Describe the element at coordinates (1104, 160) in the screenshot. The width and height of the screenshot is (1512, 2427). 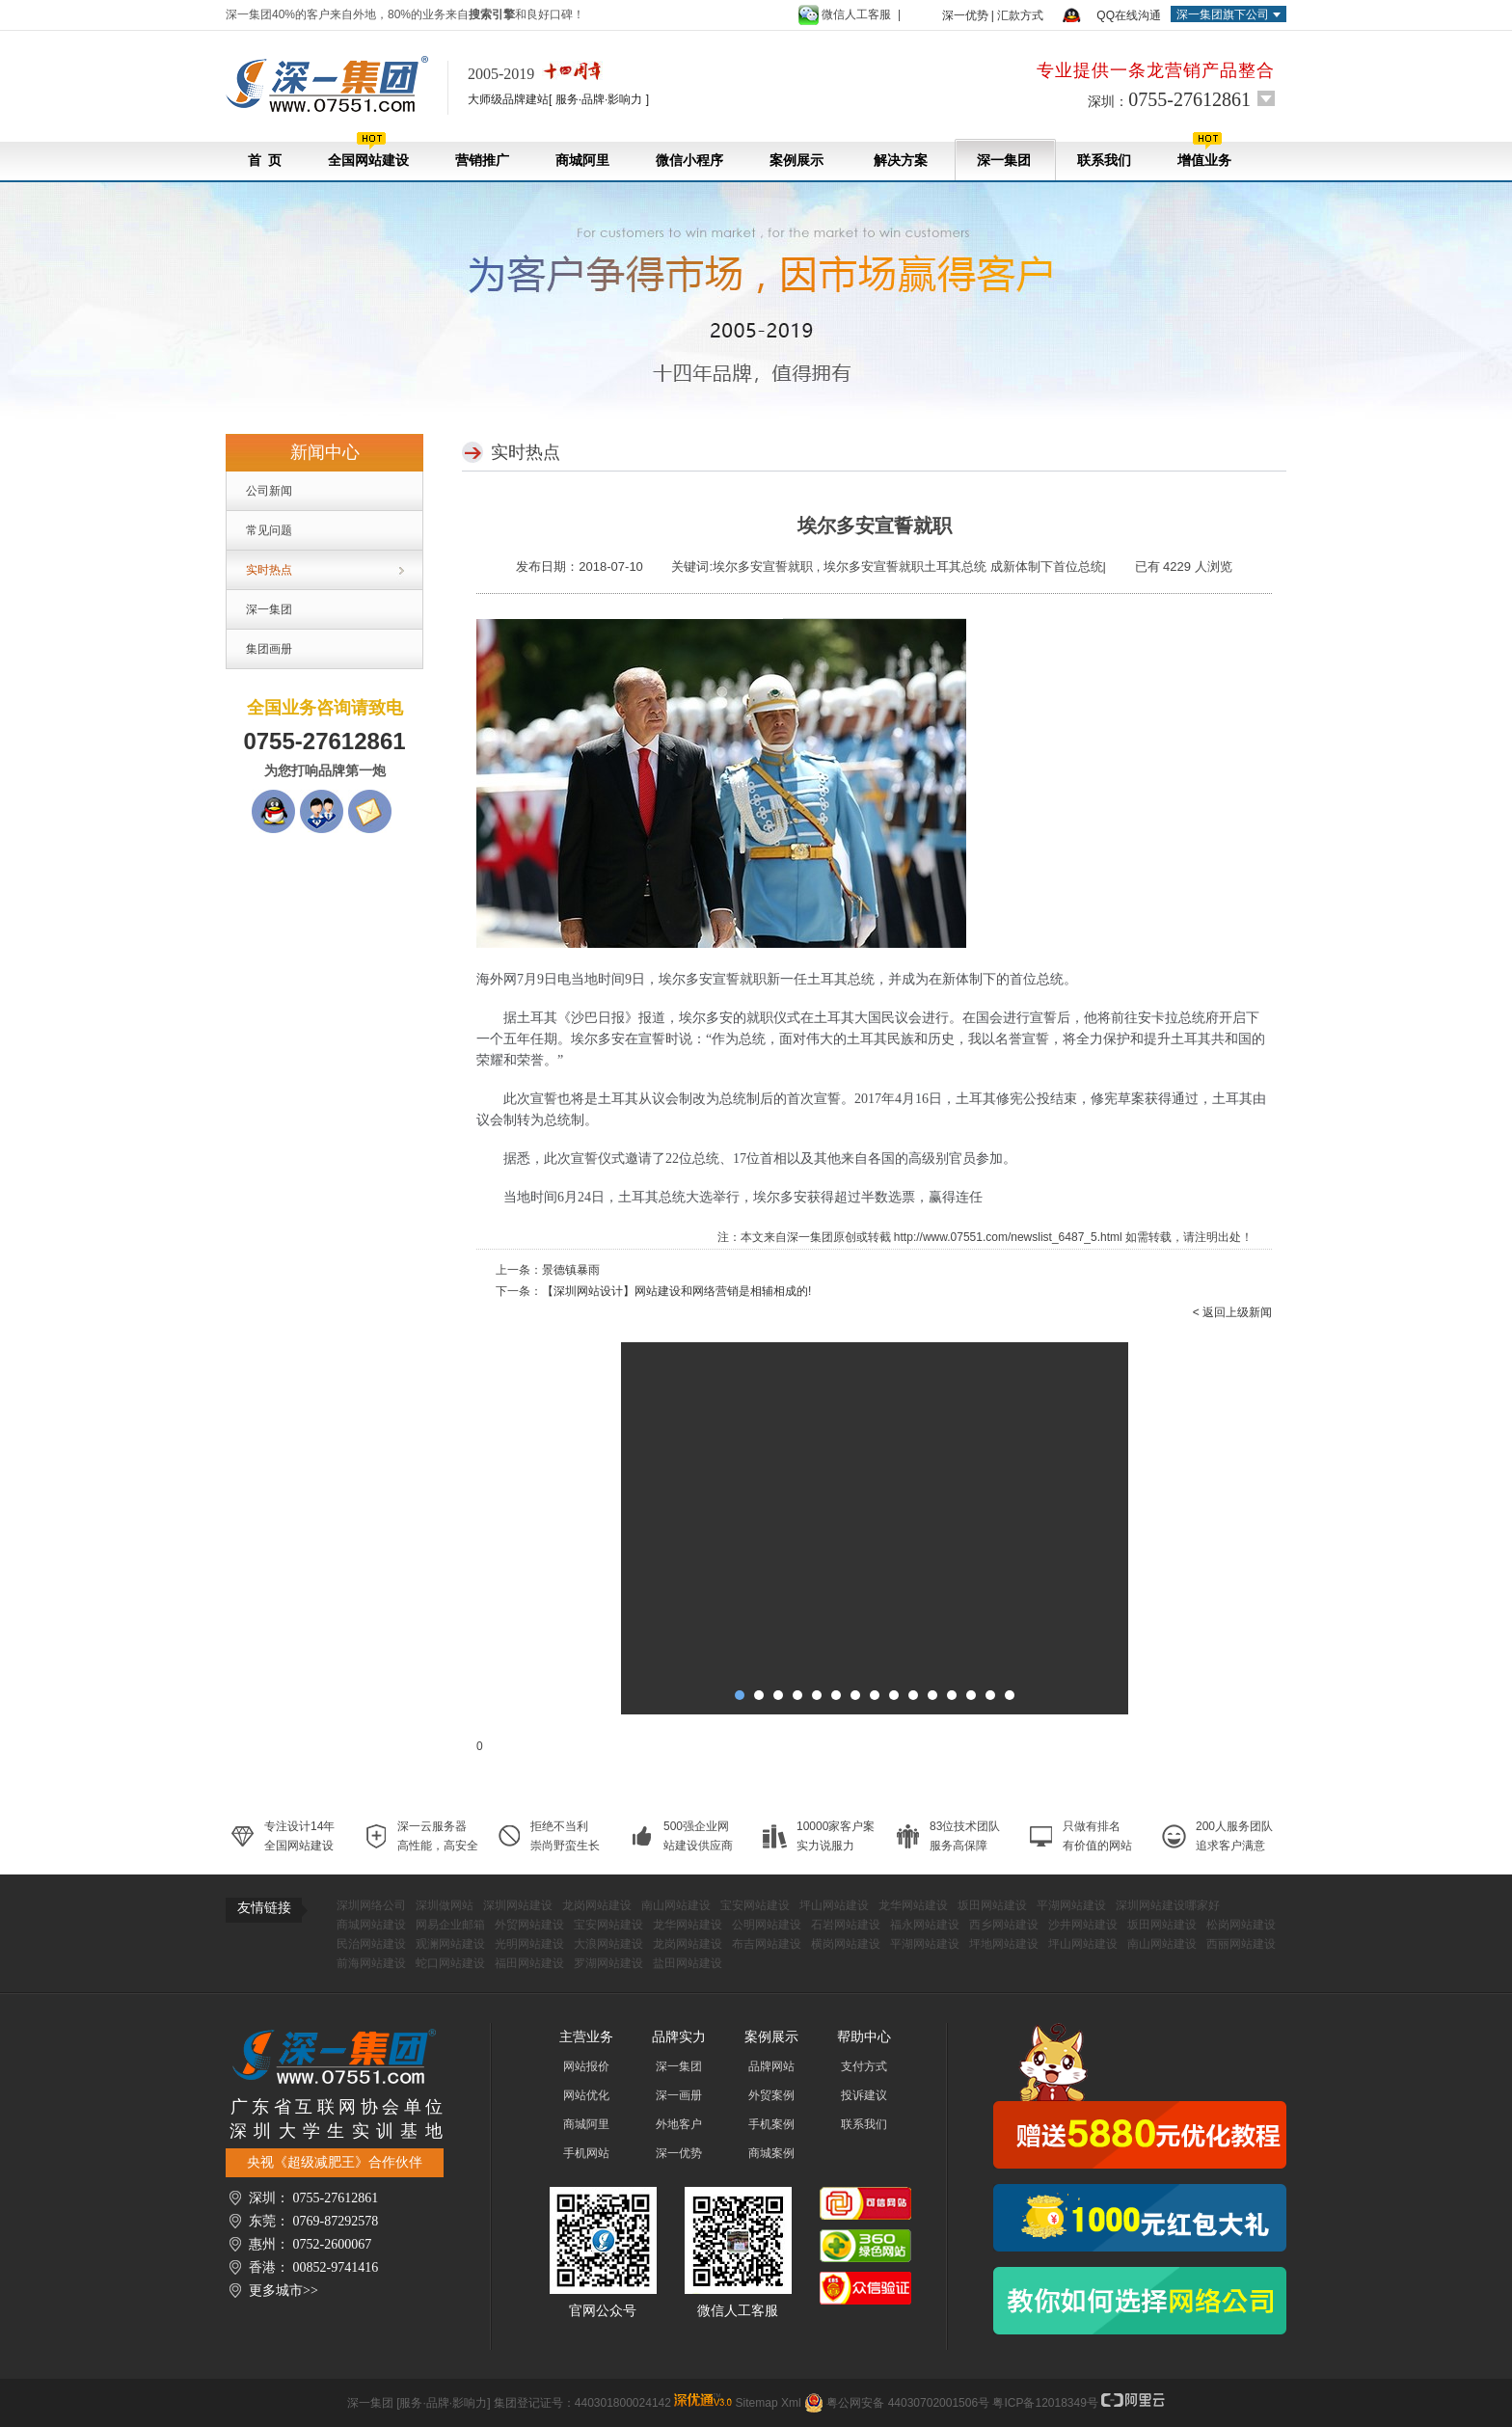
I see `联系我们` at that location.